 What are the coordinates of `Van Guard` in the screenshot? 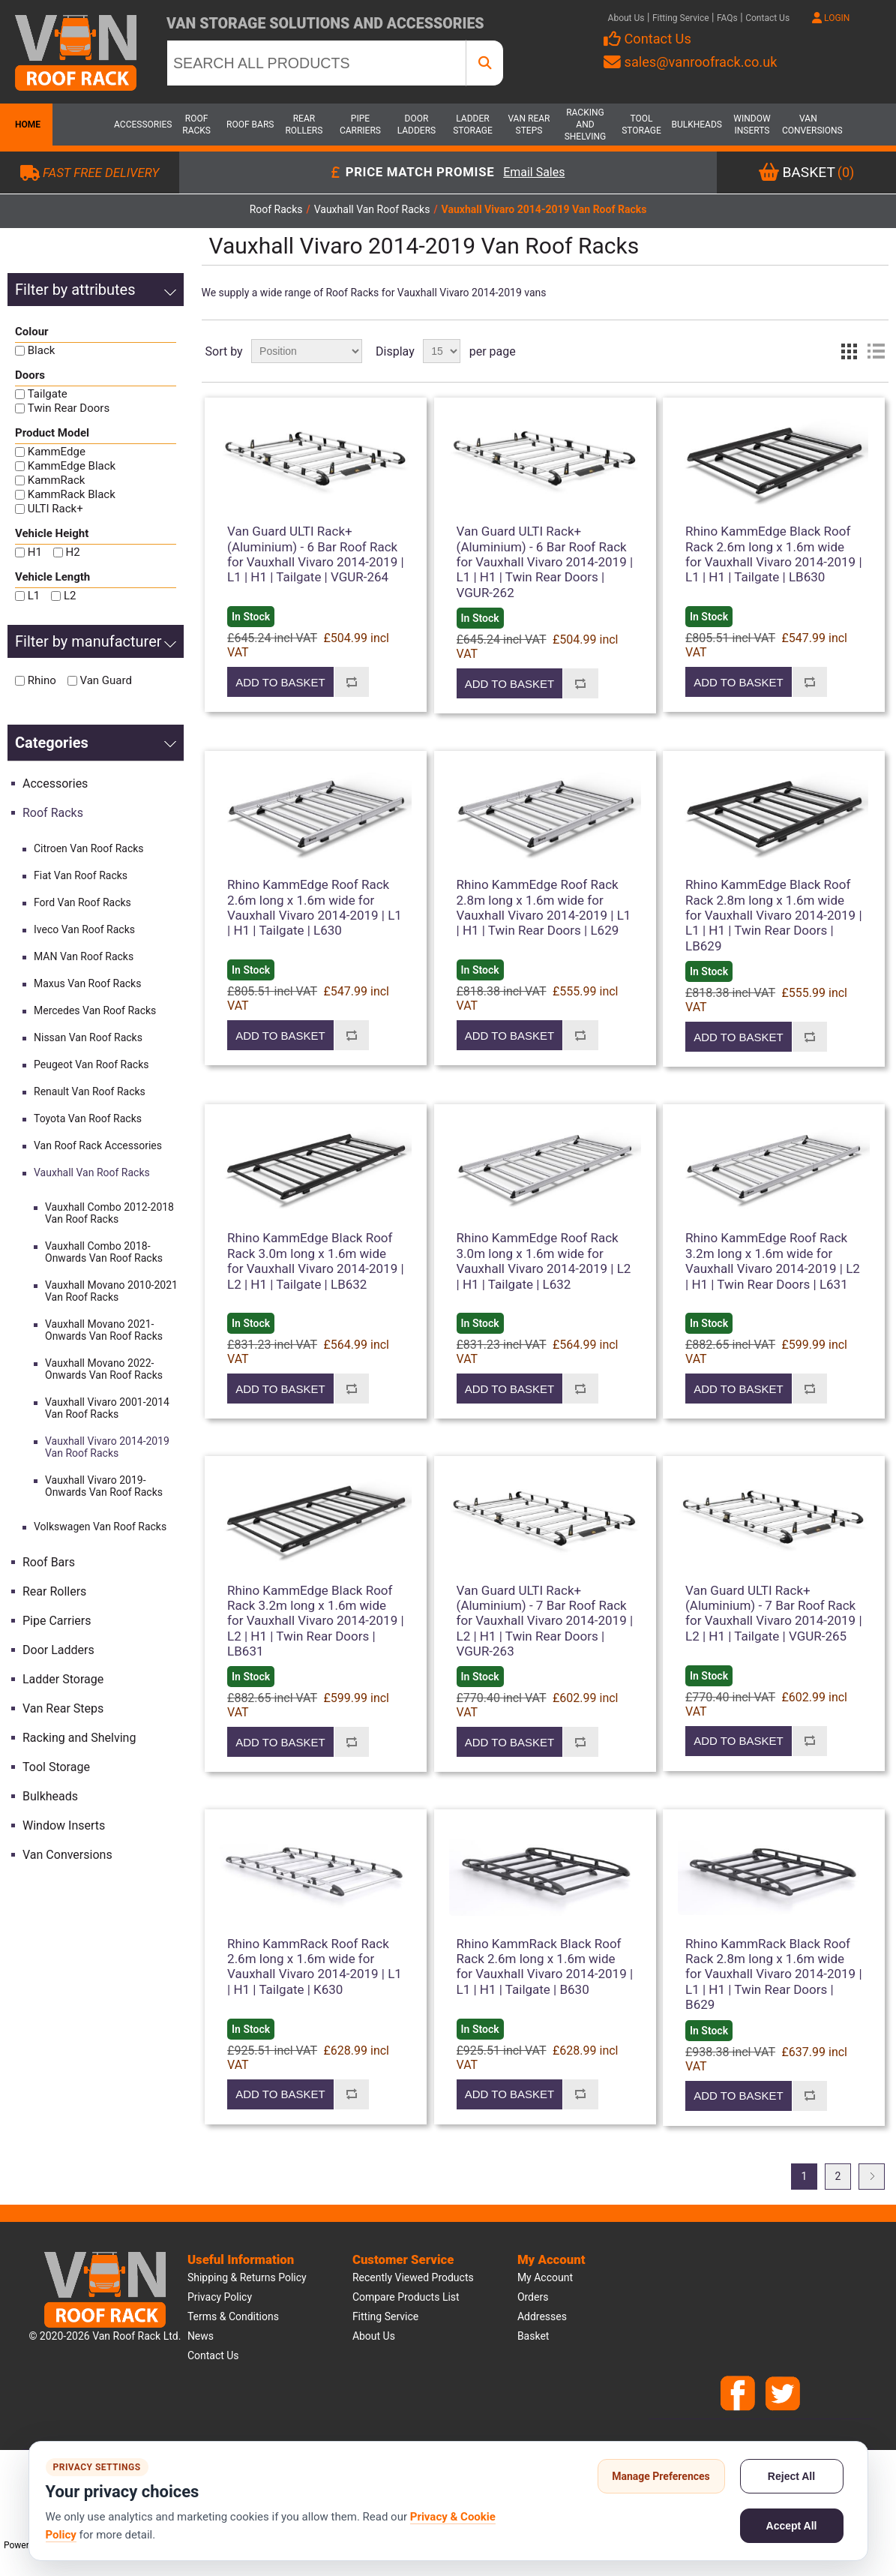 It's located at (105, 680).